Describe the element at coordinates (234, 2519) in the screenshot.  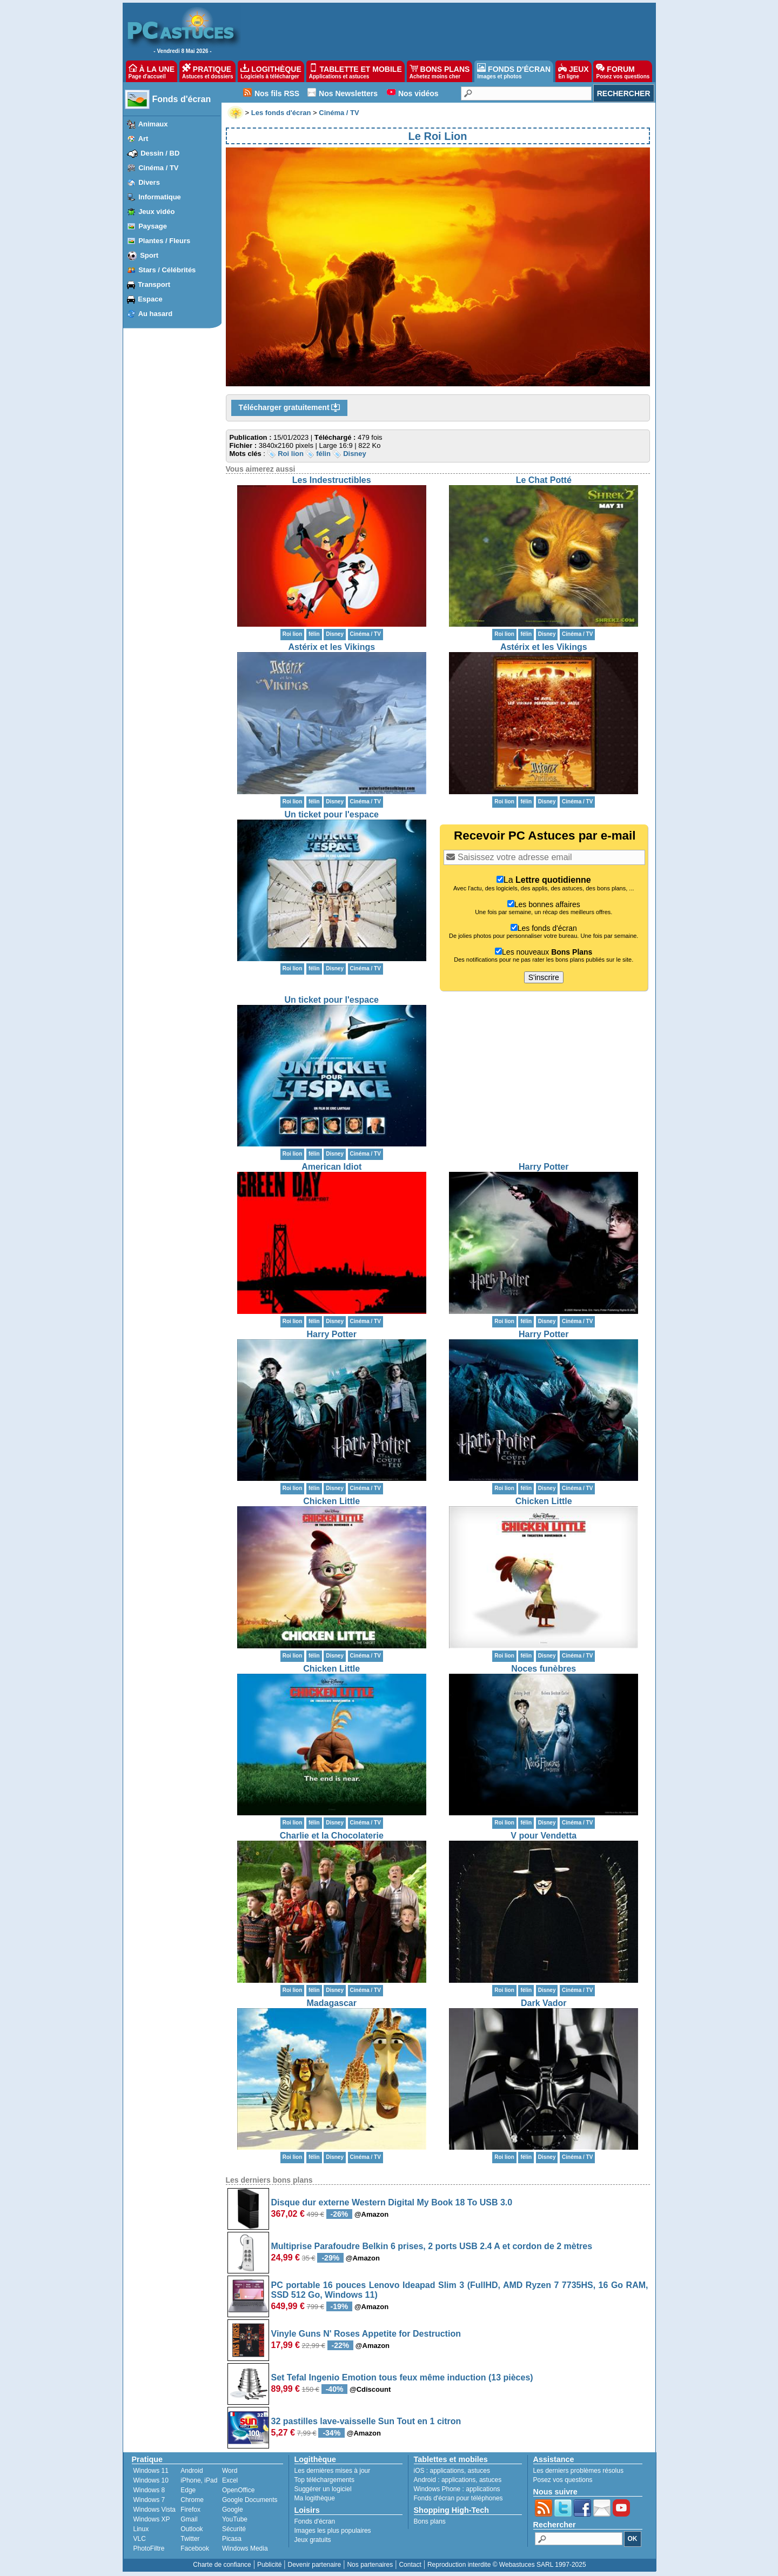
I see `YouTube` at that location.